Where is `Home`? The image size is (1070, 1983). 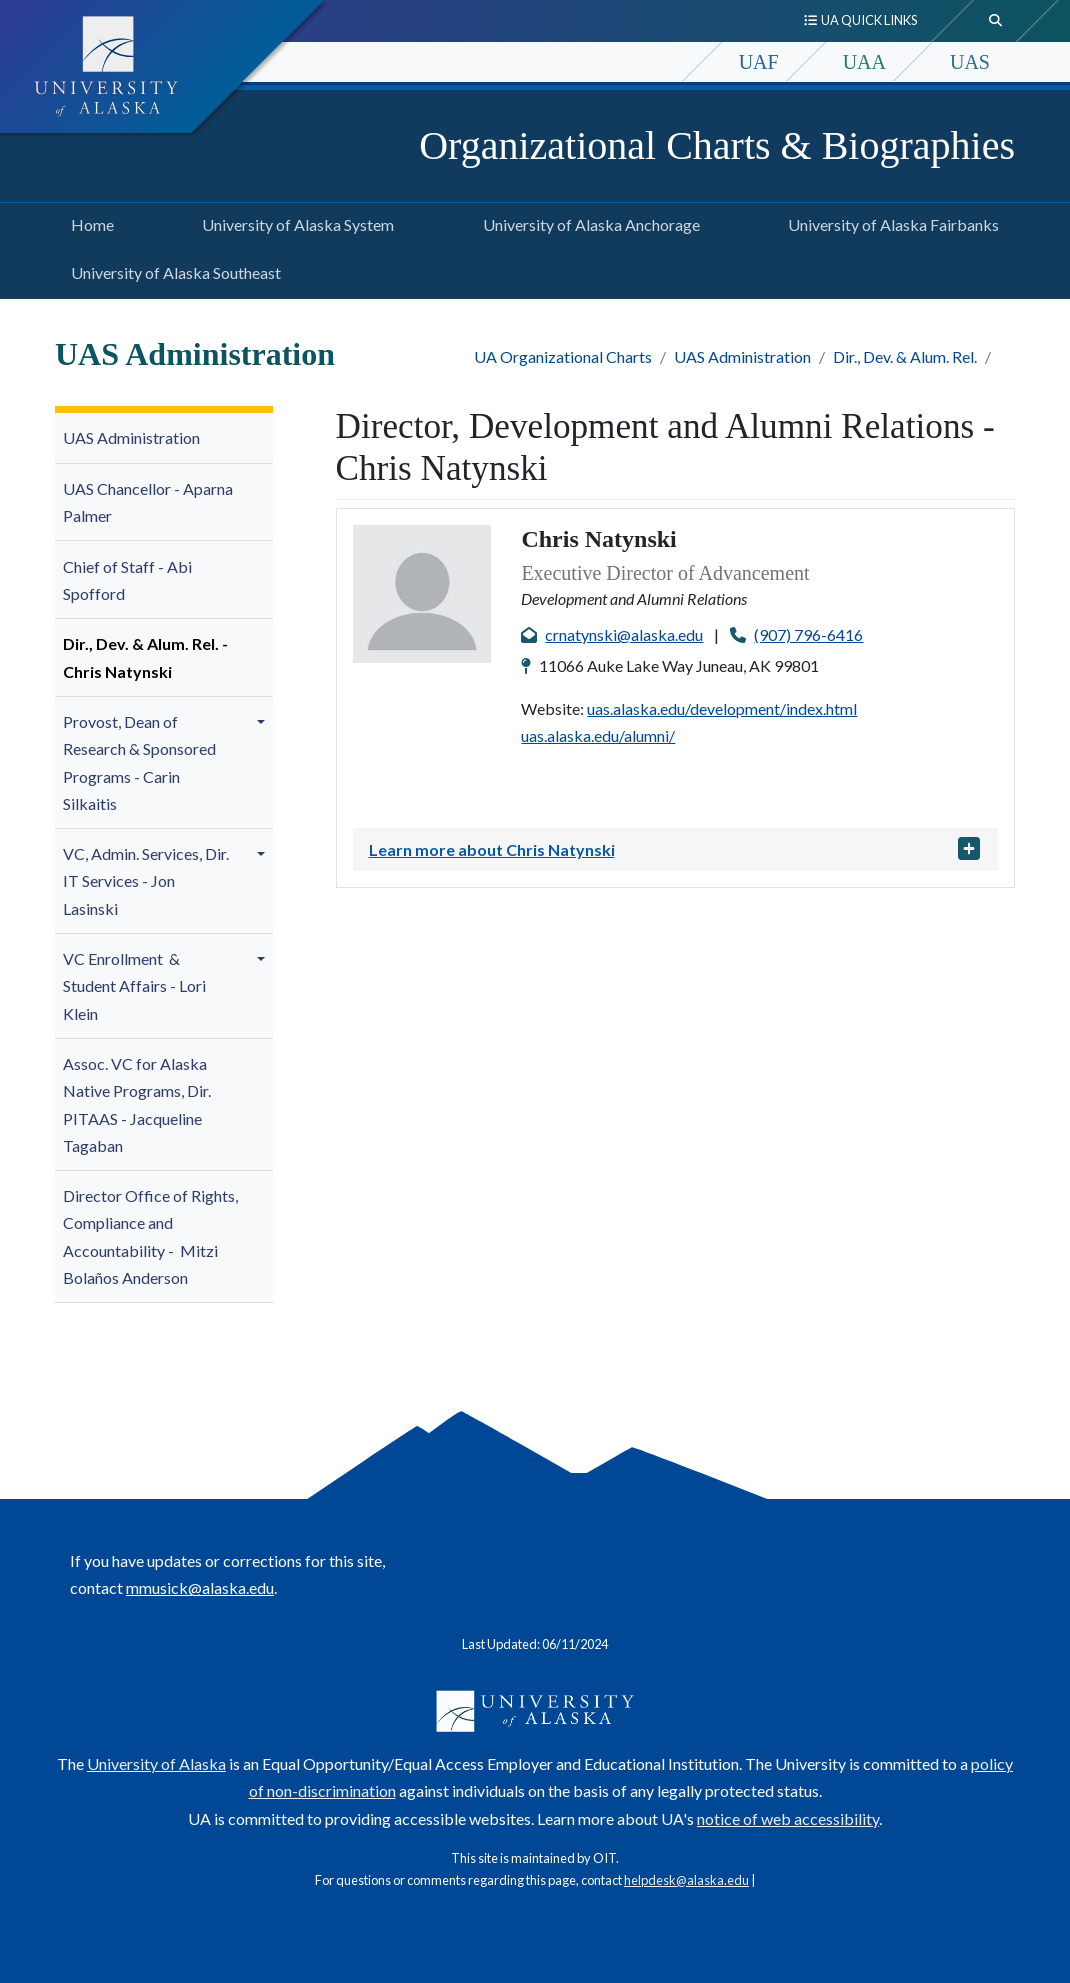
Home is located at coordinates (88, 222).